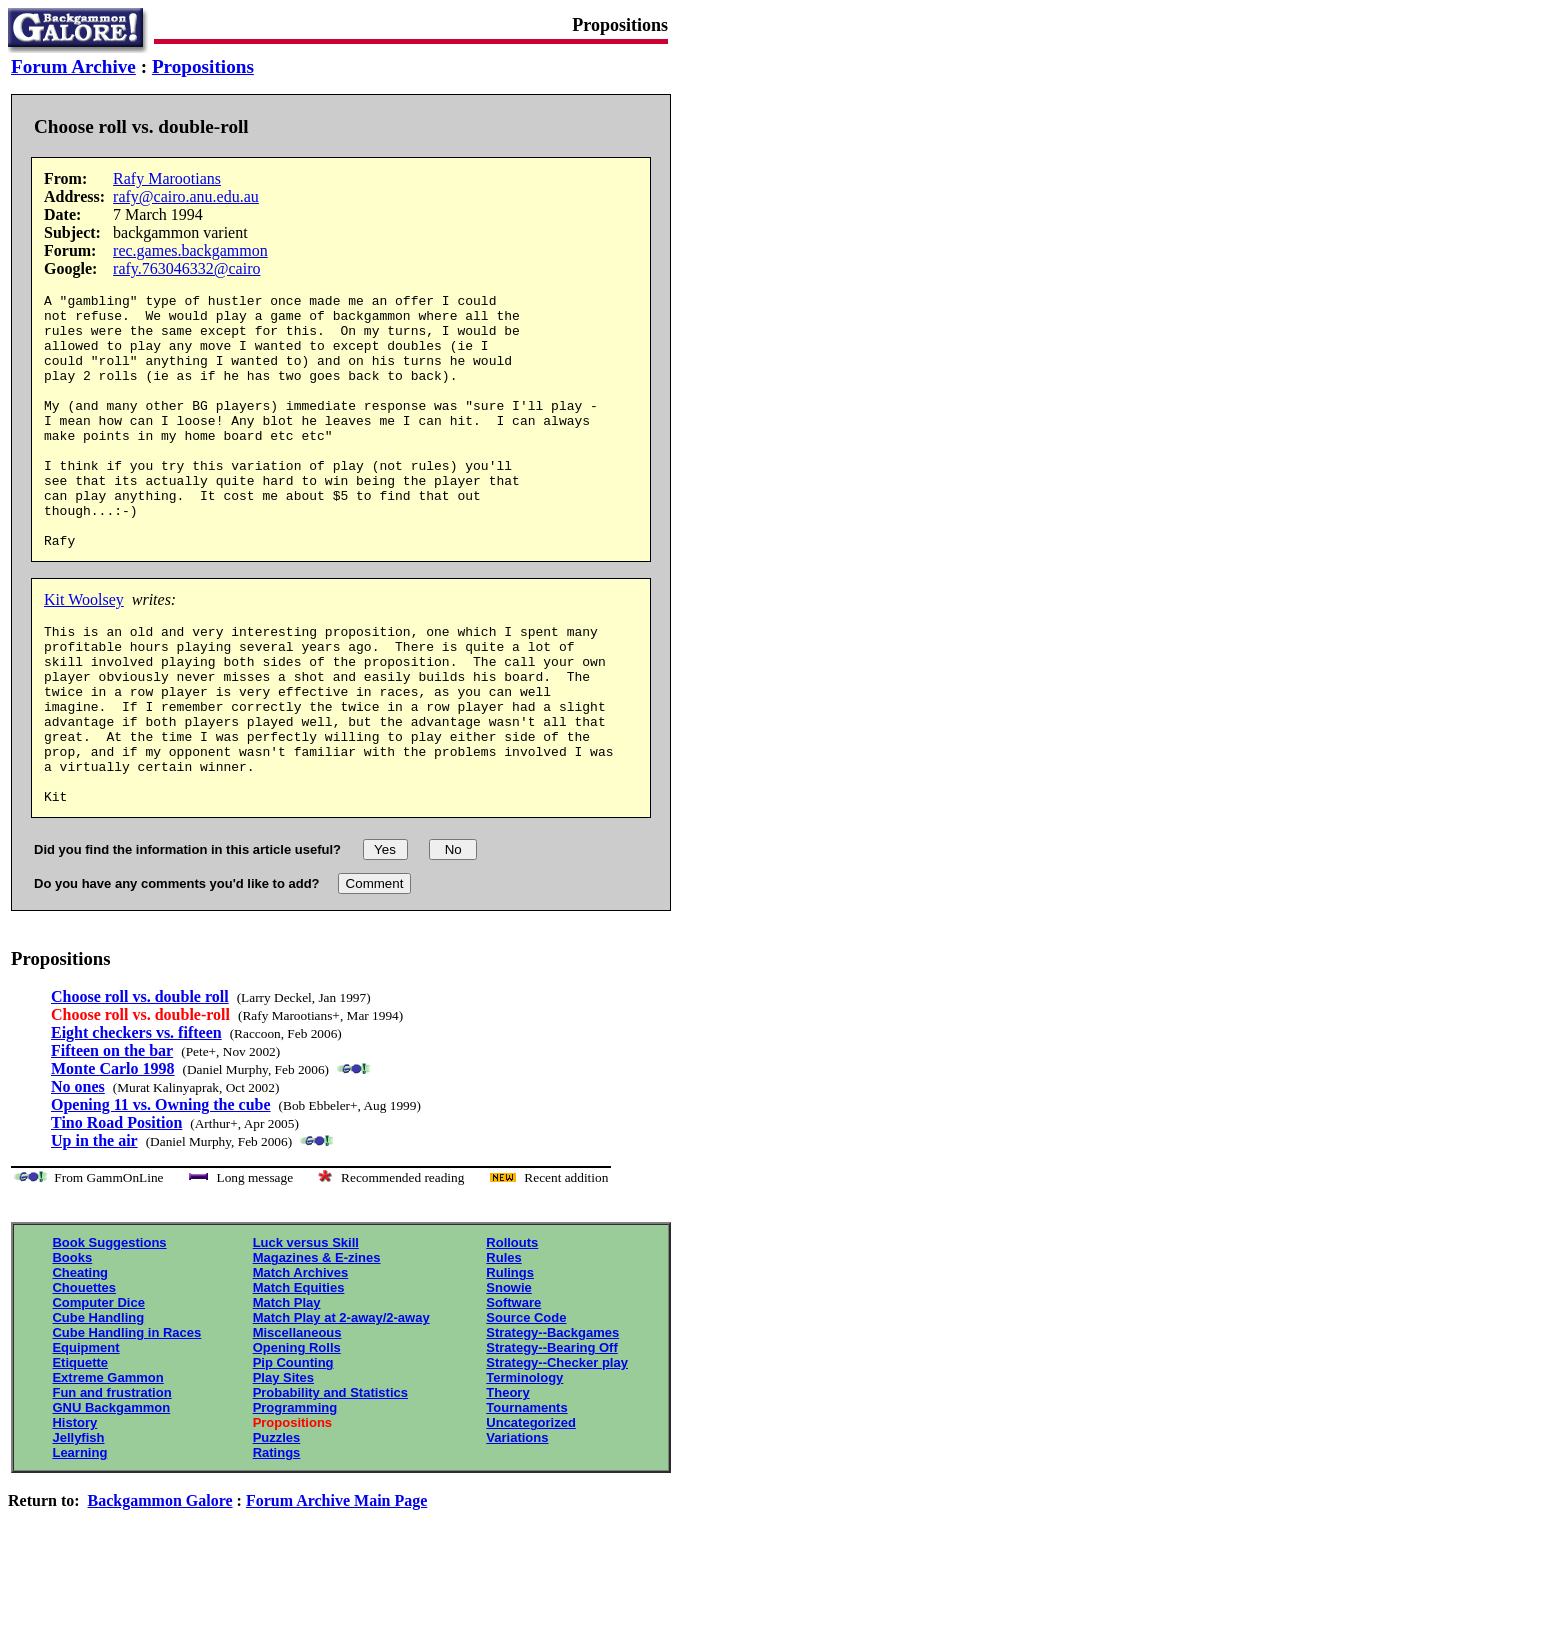  Describe the element at coordinates (73, 66) in the screenshot. I see `Forum Archive` at that location.